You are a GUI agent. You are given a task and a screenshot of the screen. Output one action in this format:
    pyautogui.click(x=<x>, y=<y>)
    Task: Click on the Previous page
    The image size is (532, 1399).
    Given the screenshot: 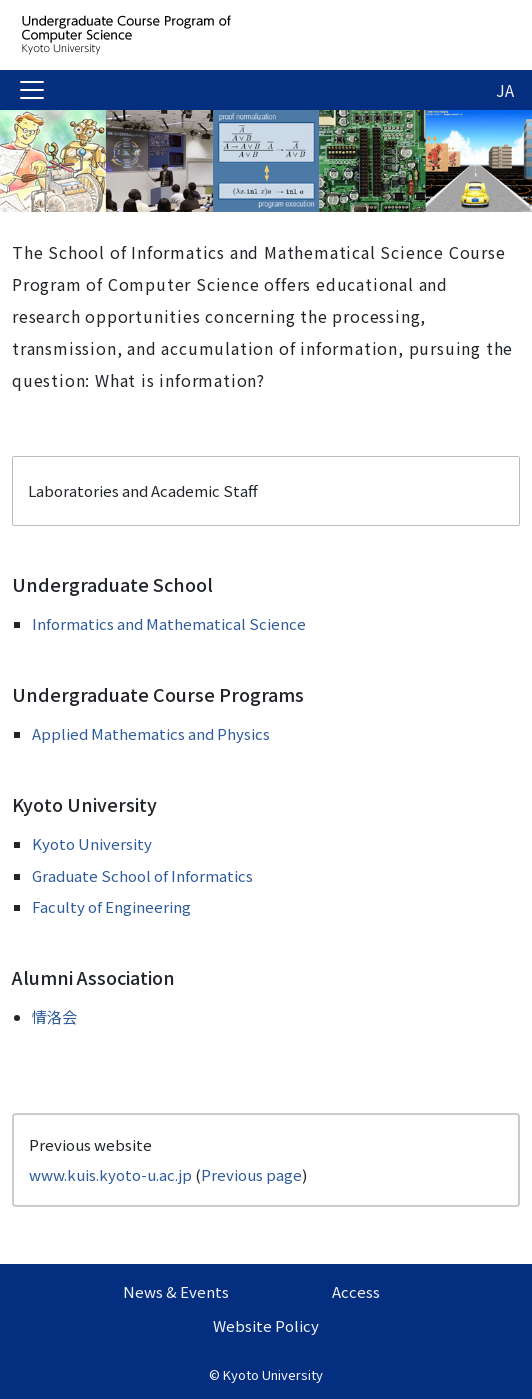 What is the action you would take?
    pyautogui.click(x=251, y=1174)
    